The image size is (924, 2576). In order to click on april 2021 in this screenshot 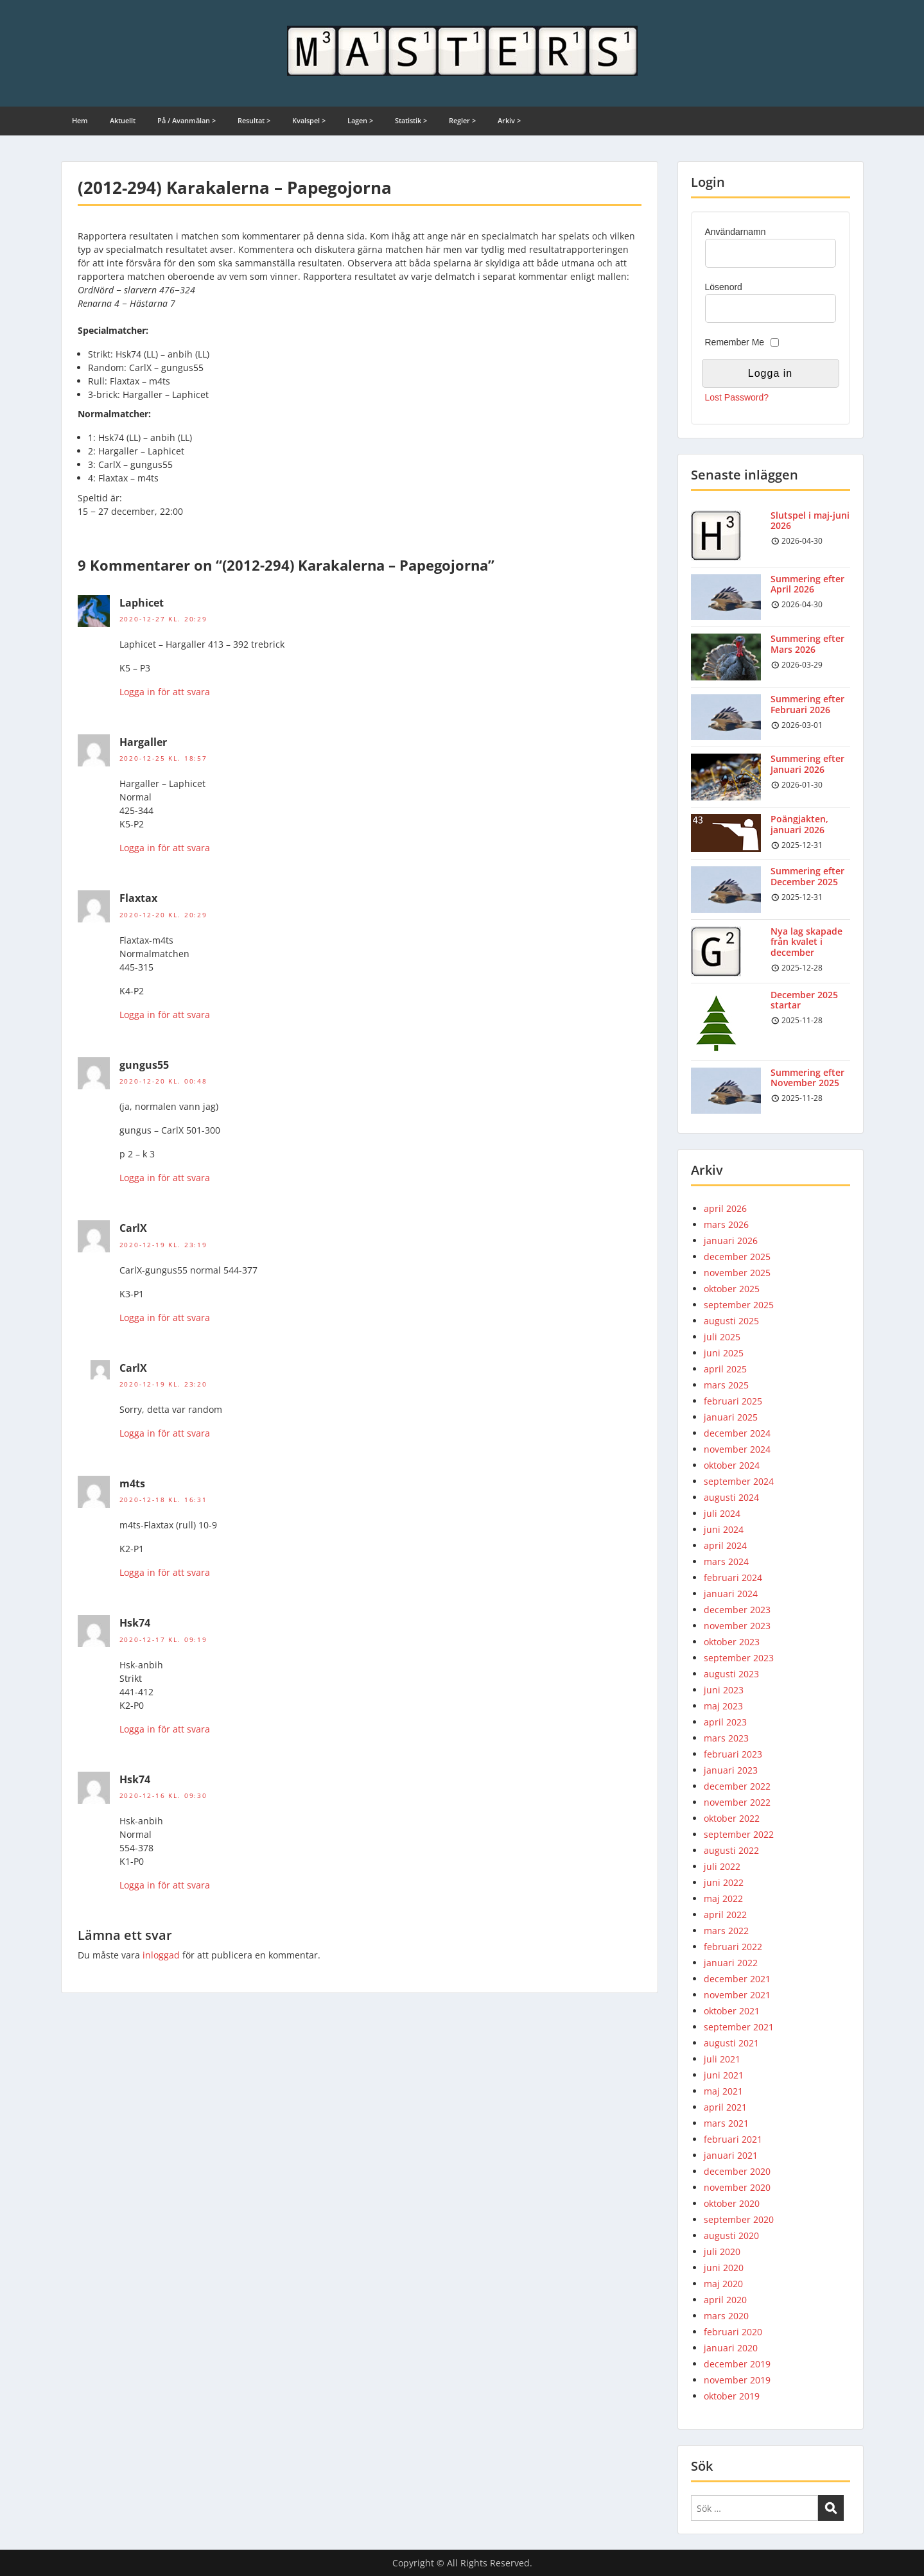, I will do `click(725, 2107)`.